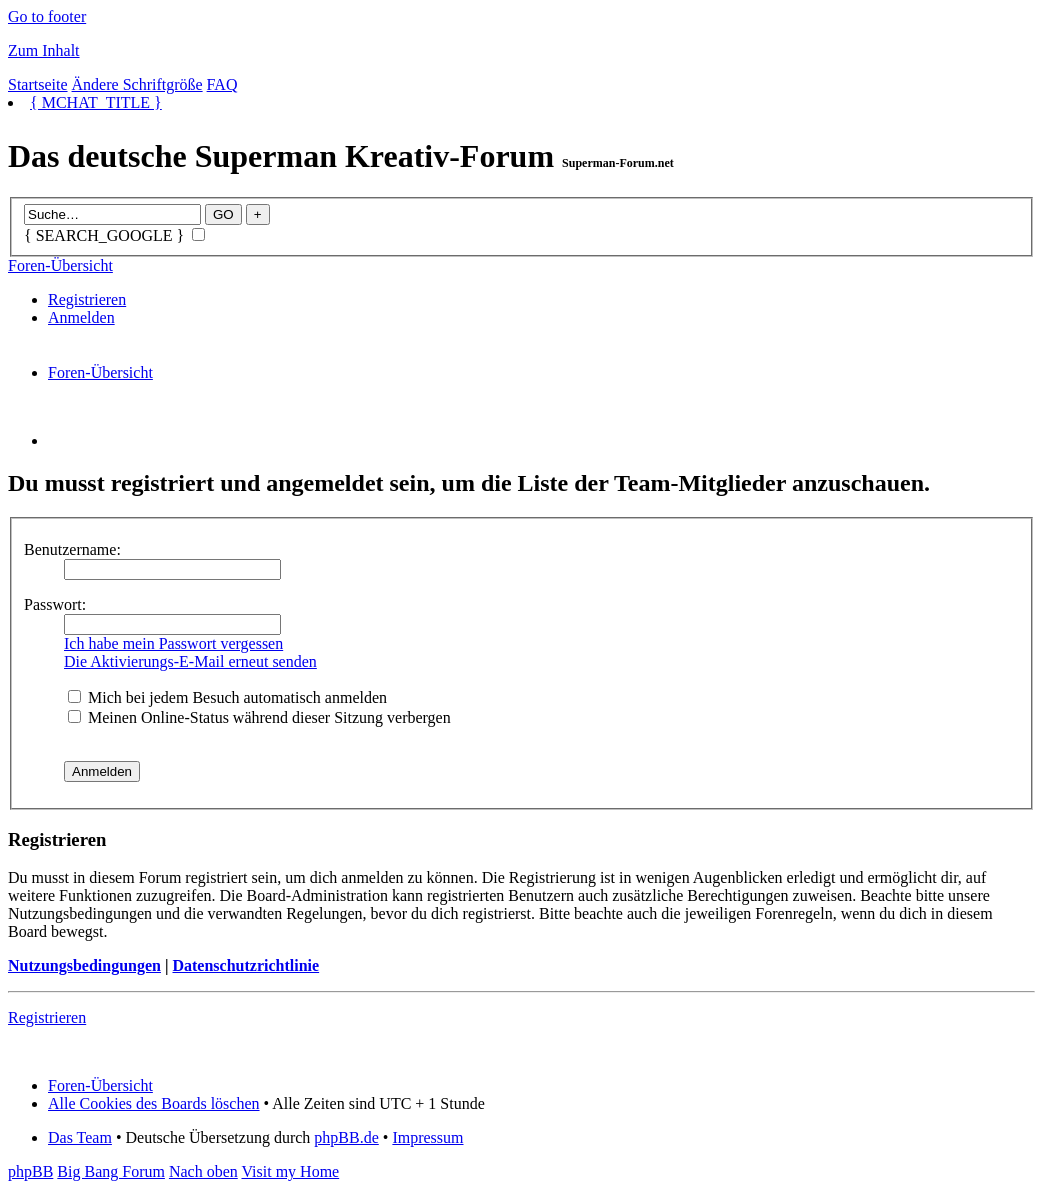 The width and height of the screenshot is (1043, 1189). I want to click on Passwort:, so click(55, 604).